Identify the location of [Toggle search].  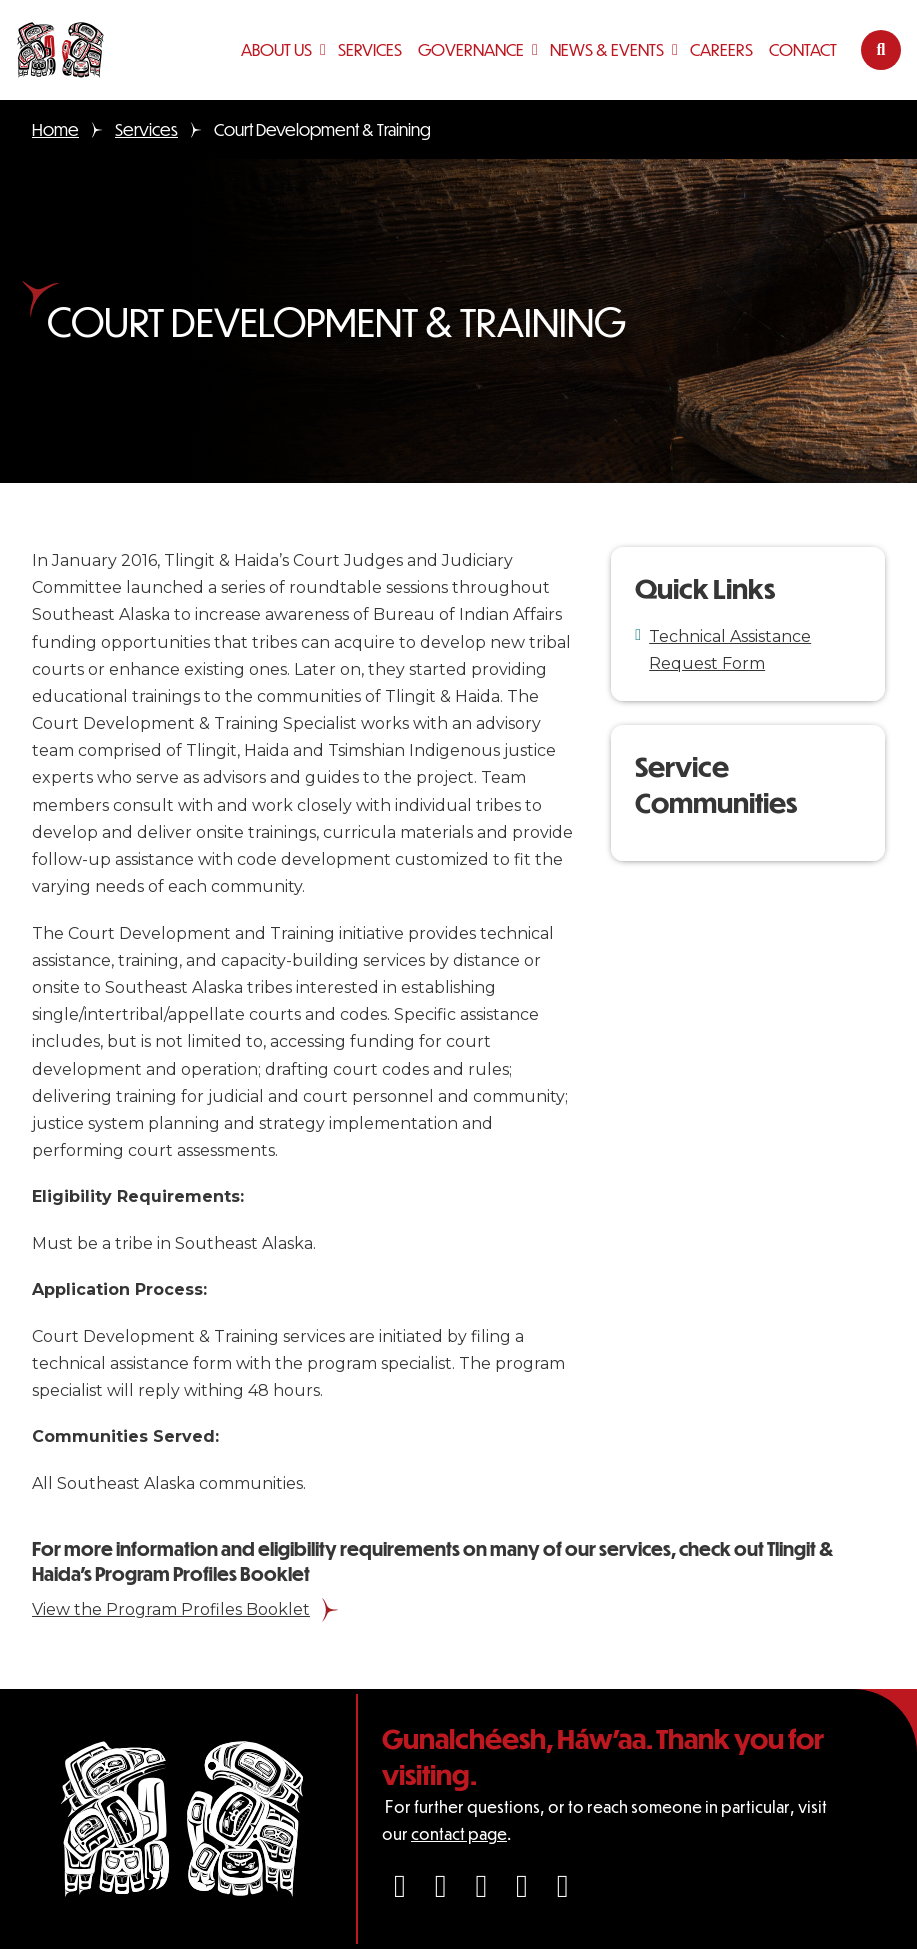
(881, 50).